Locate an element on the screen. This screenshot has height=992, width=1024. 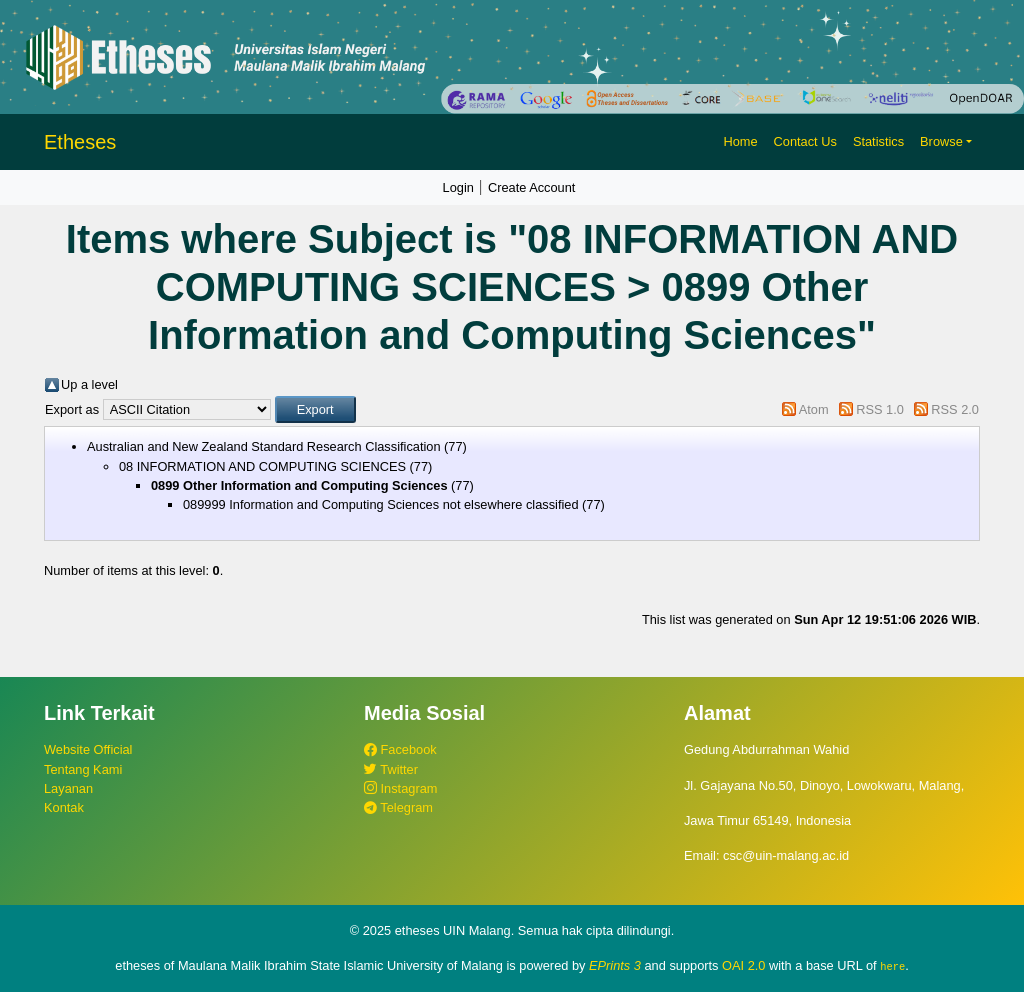
08 INFORMATION AND COMPUTING SCIENCES is located at coordinates (262, 466).